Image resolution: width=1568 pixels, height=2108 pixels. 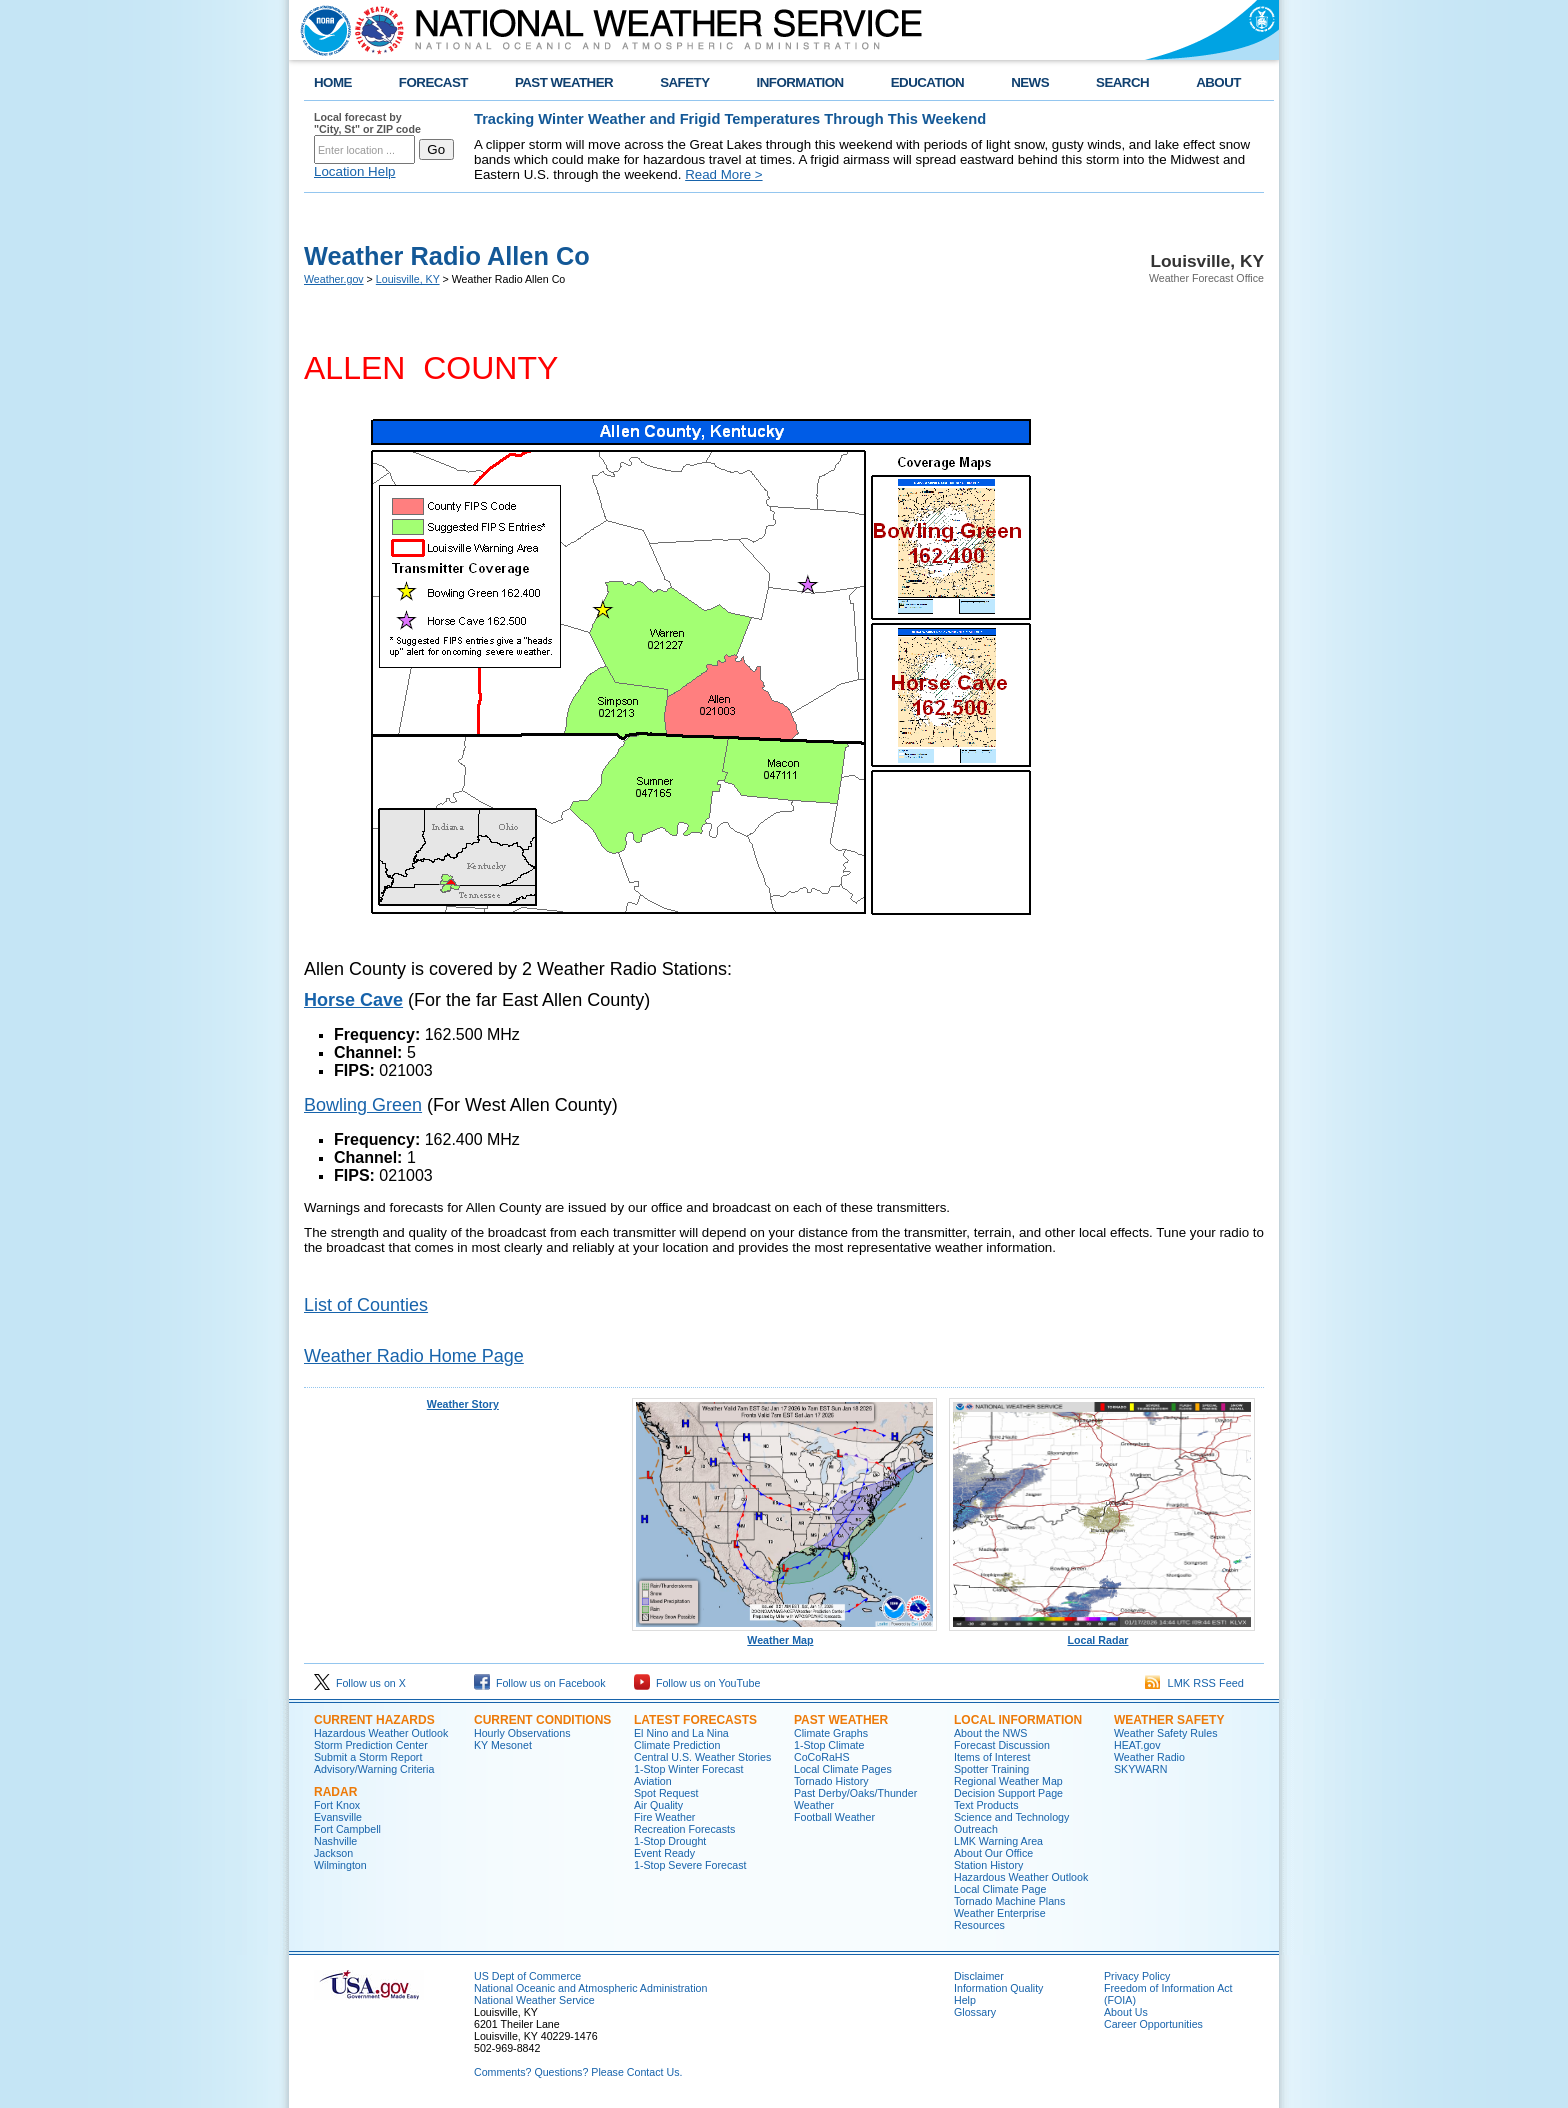 I want to click on Comments? Questions? Please Contact Us., so click(x=578, y=2072).